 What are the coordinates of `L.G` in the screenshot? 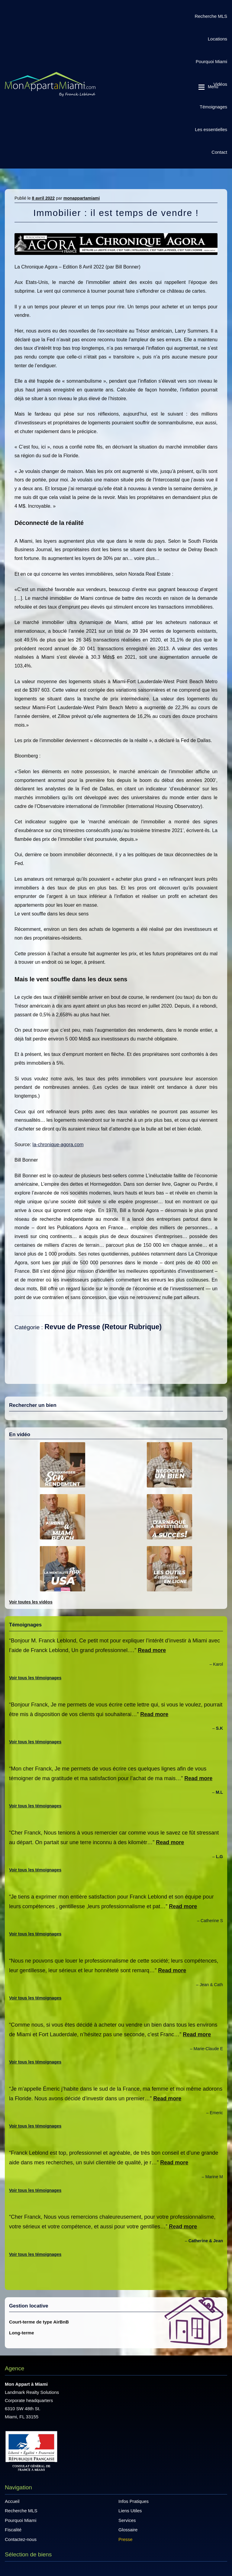 It's located at (219, 1856).